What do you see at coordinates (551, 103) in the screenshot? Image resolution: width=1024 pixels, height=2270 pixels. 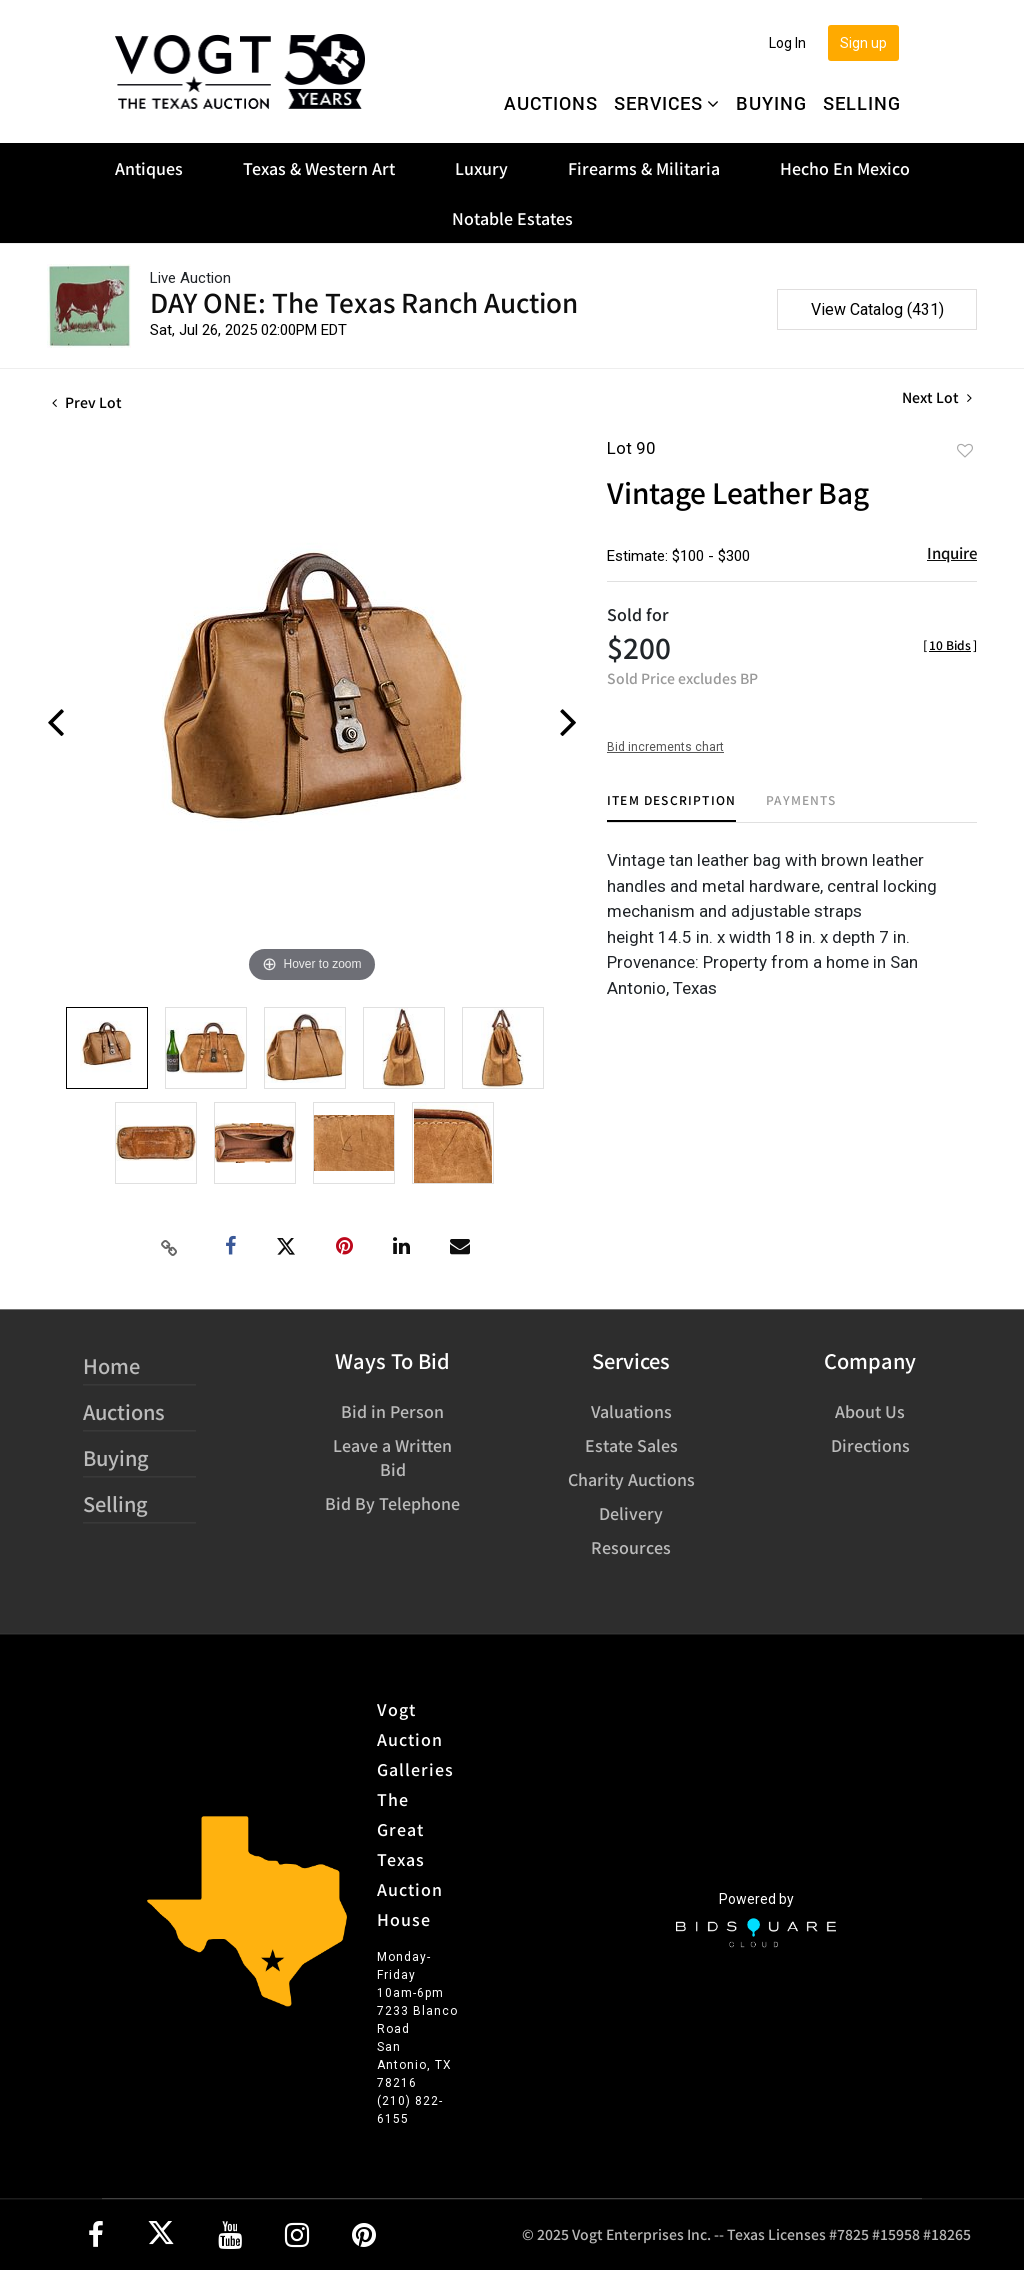 I see `Auctions` at bounding box center [551, 103].